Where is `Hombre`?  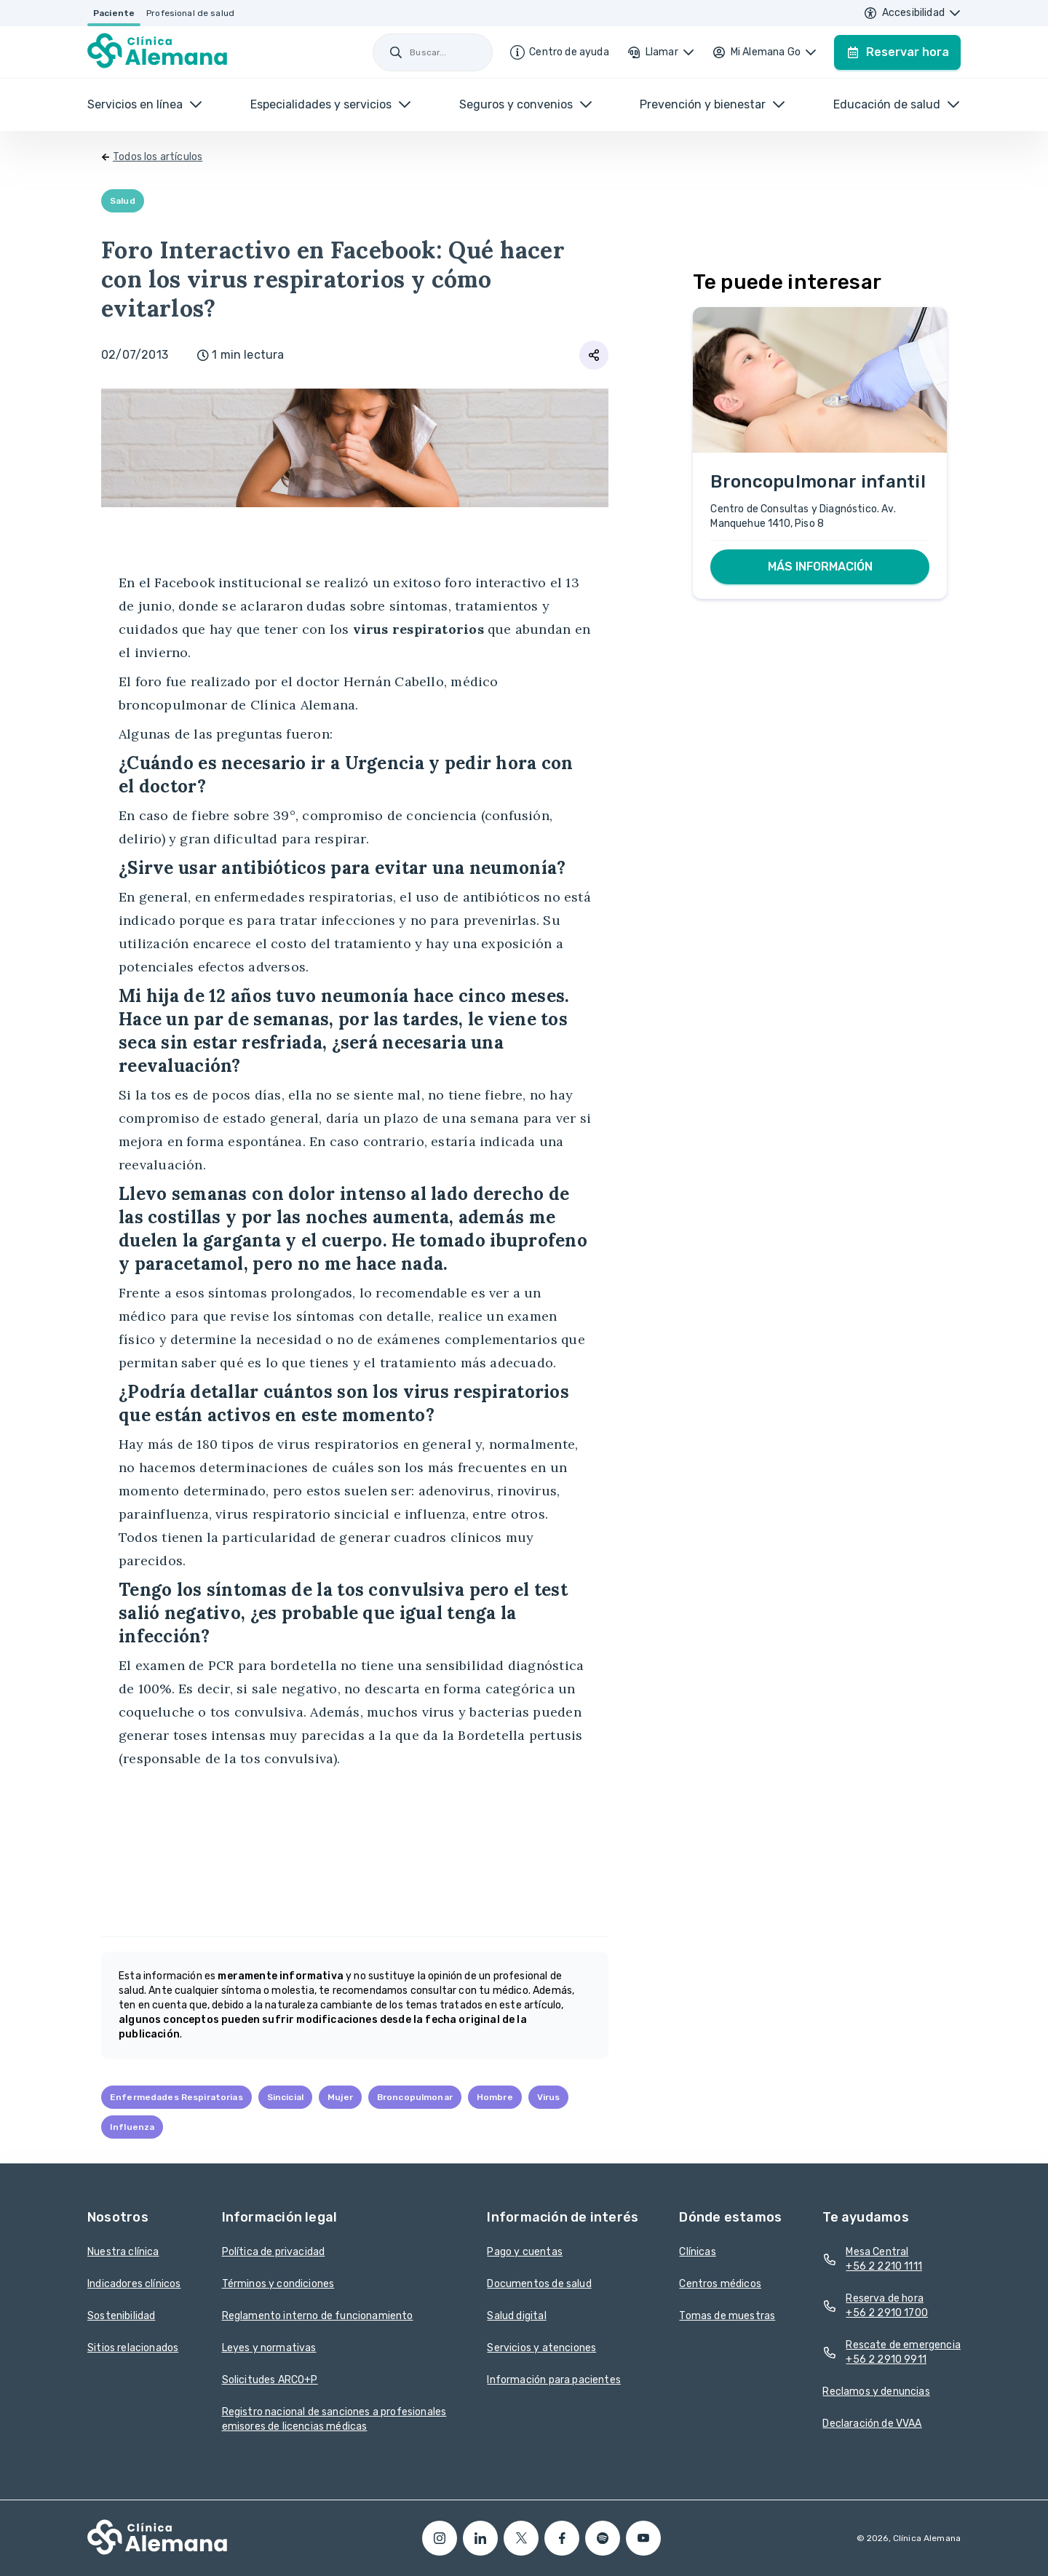 Hombre is located at coordinates (495, 2097).